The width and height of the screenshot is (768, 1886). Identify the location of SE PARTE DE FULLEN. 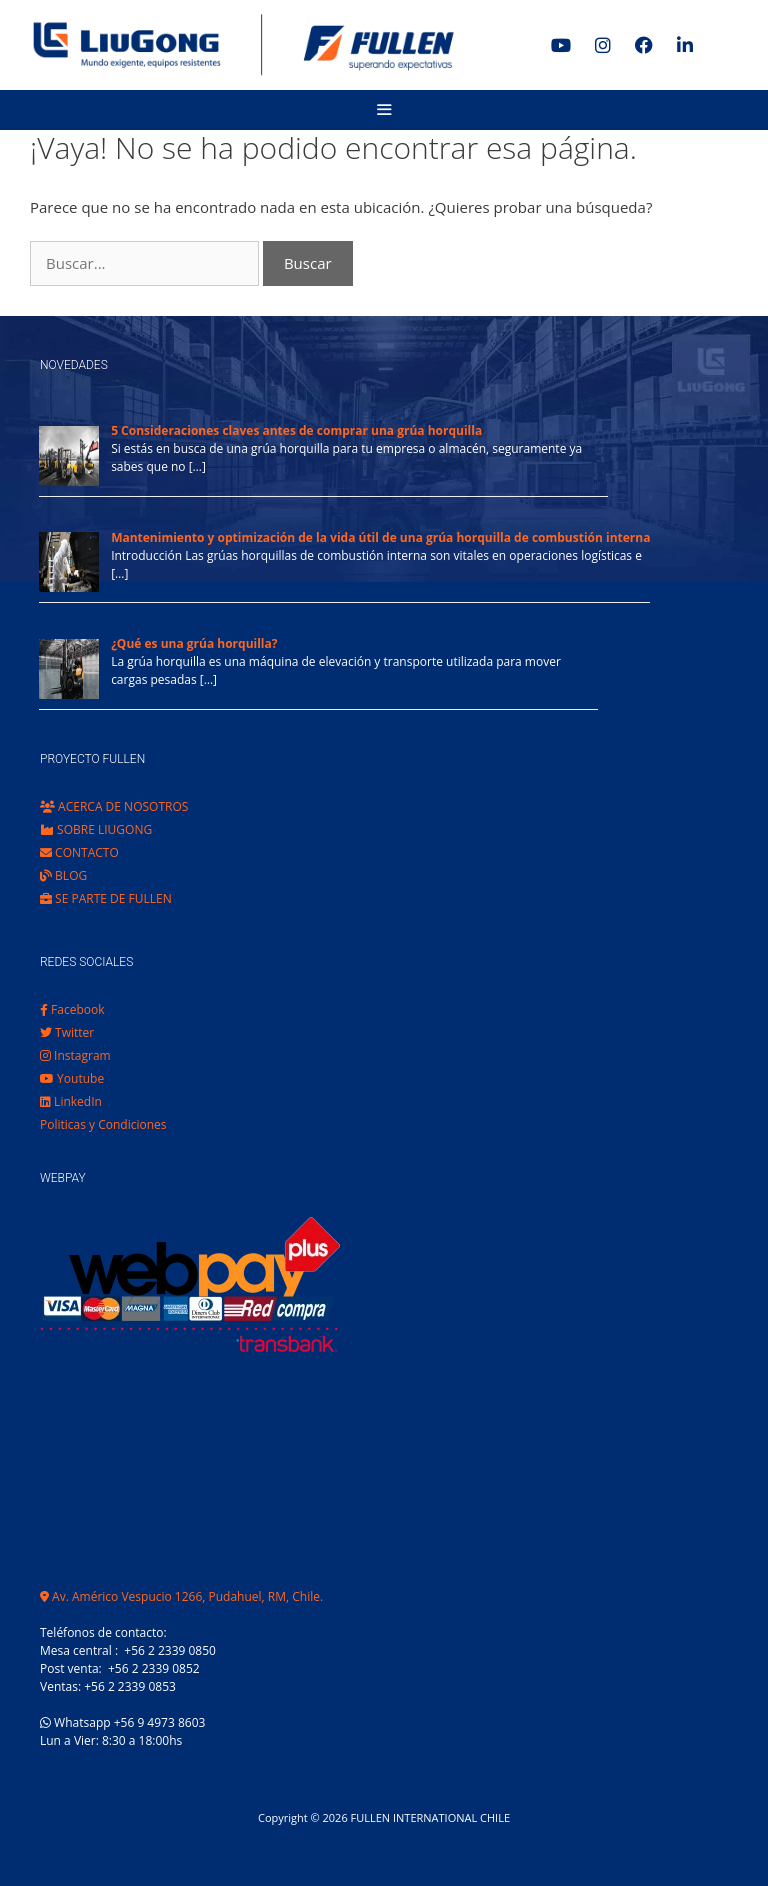
(106, 898).